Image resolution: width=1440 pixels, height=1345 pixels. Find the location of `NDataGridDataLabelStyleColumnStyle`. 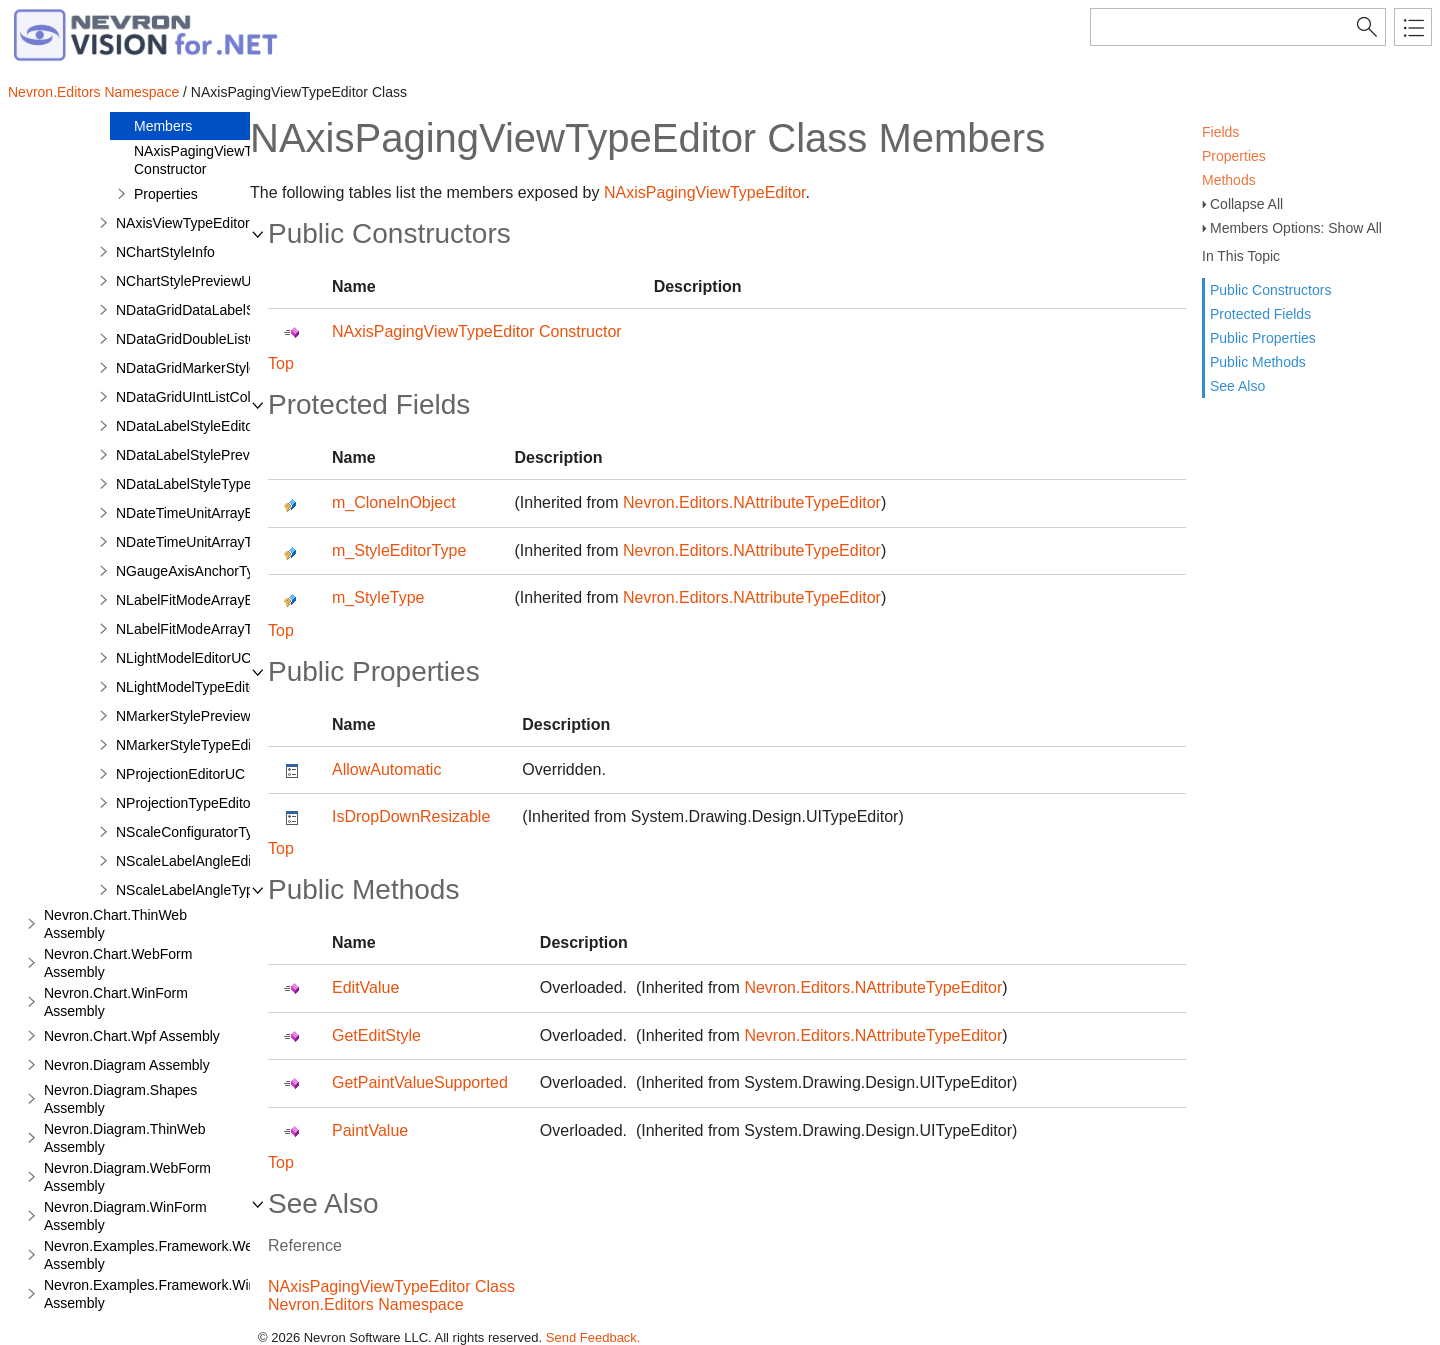

NDataGridDataLabelStyleColumnStyle is located at coordinates (236, 310).